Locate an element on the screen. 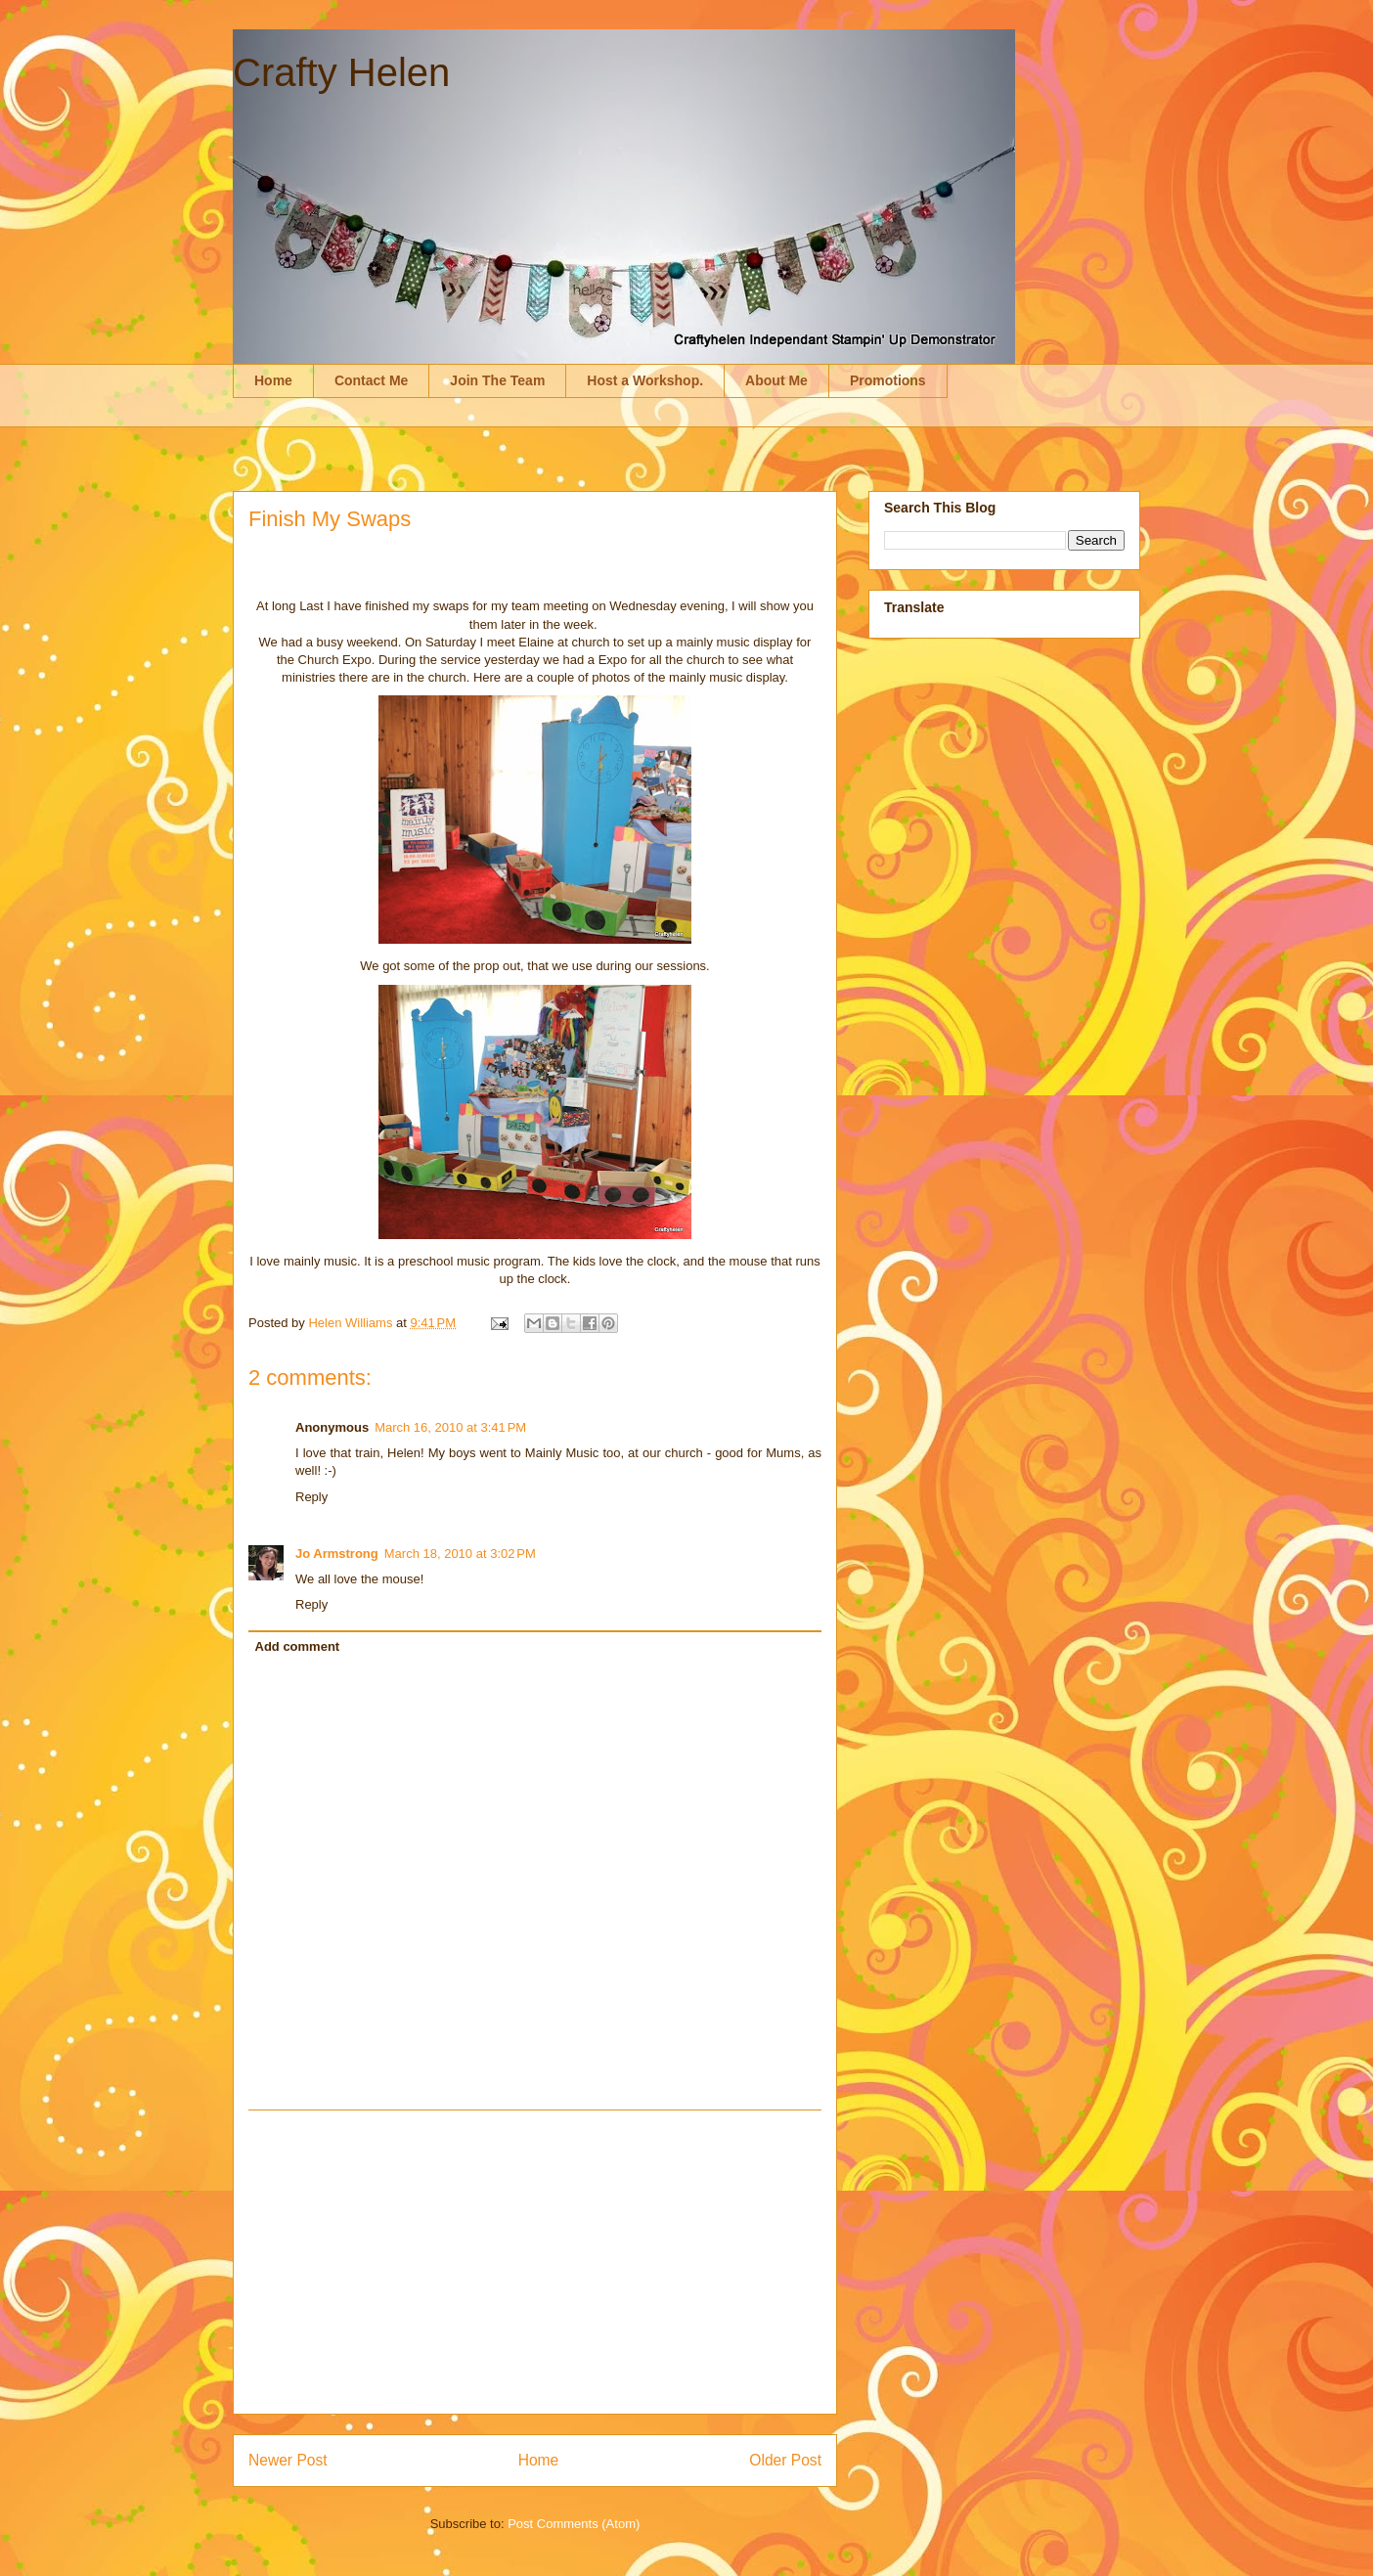  Post Comments (Atom) is located at coordinates (574, 2523).